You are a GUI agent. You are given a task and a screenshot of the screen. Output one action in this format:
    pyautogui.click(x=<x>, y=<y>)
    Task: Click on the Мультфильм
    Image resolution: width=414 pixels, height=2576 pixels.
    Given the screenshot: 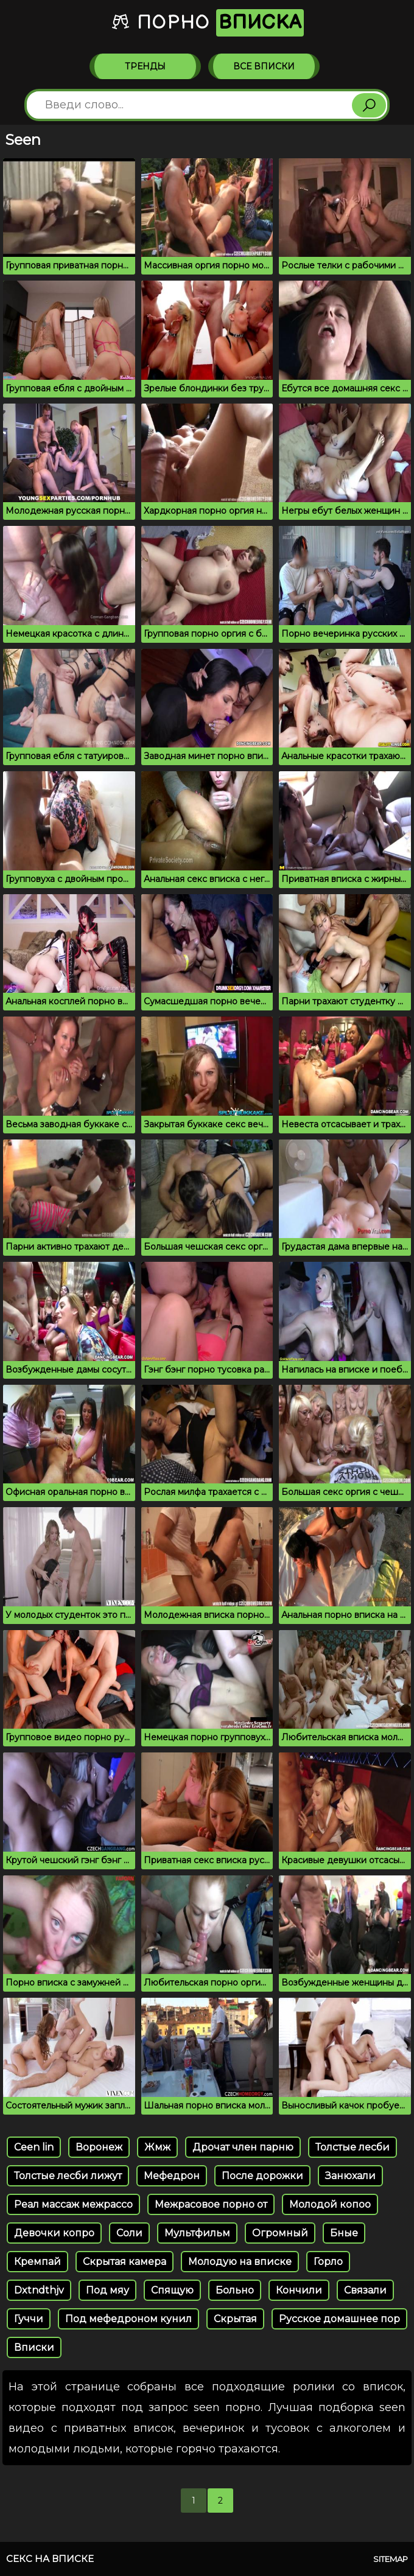 What is the action you would take?
    pyautogui.click(x=197, y=2233)
    